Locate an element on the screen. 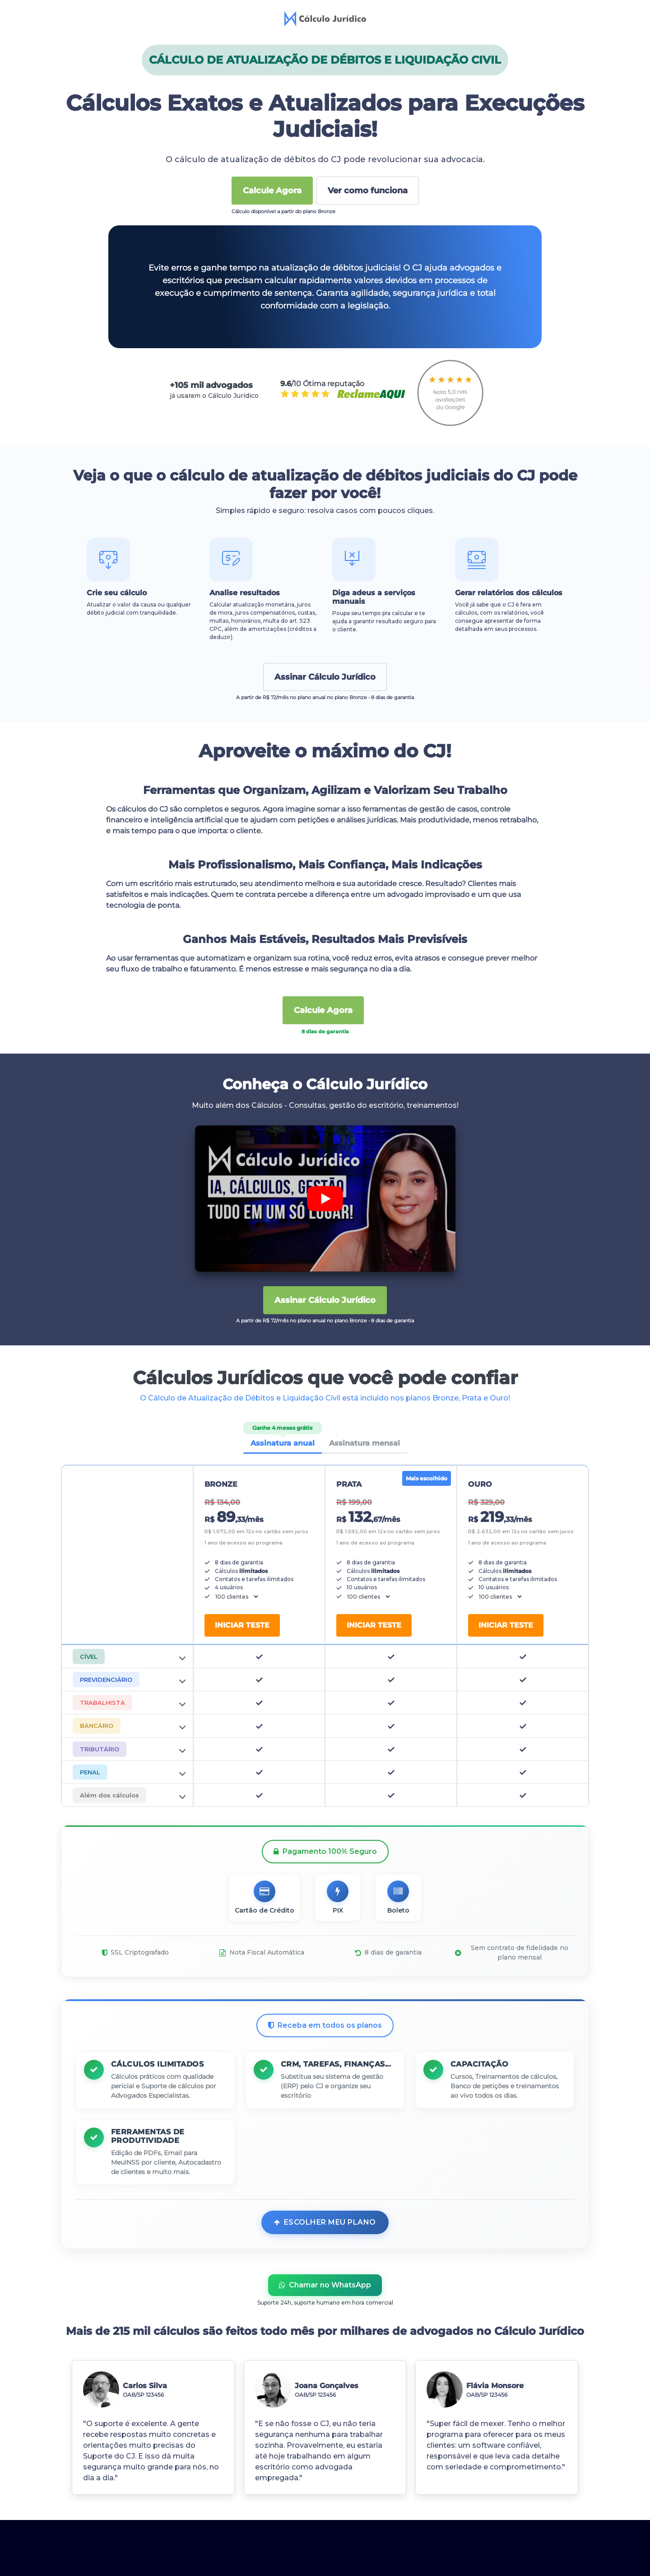 Image resolution: width=650 pixels, height=2576 pixels. Calcule Agora is located at coordinates (272, 191).